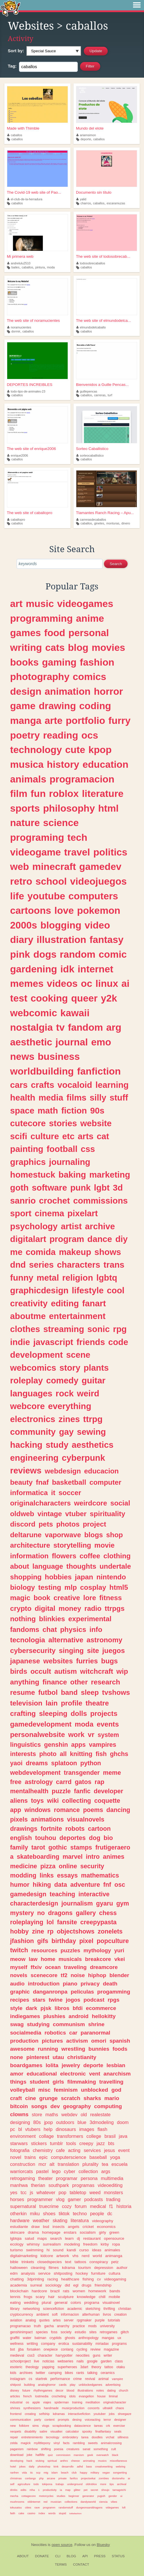 This screenshot has height=2576, width=144. Describe the element at coordinates (108, 2338) in the screenshot. I see `mangas` at that location.